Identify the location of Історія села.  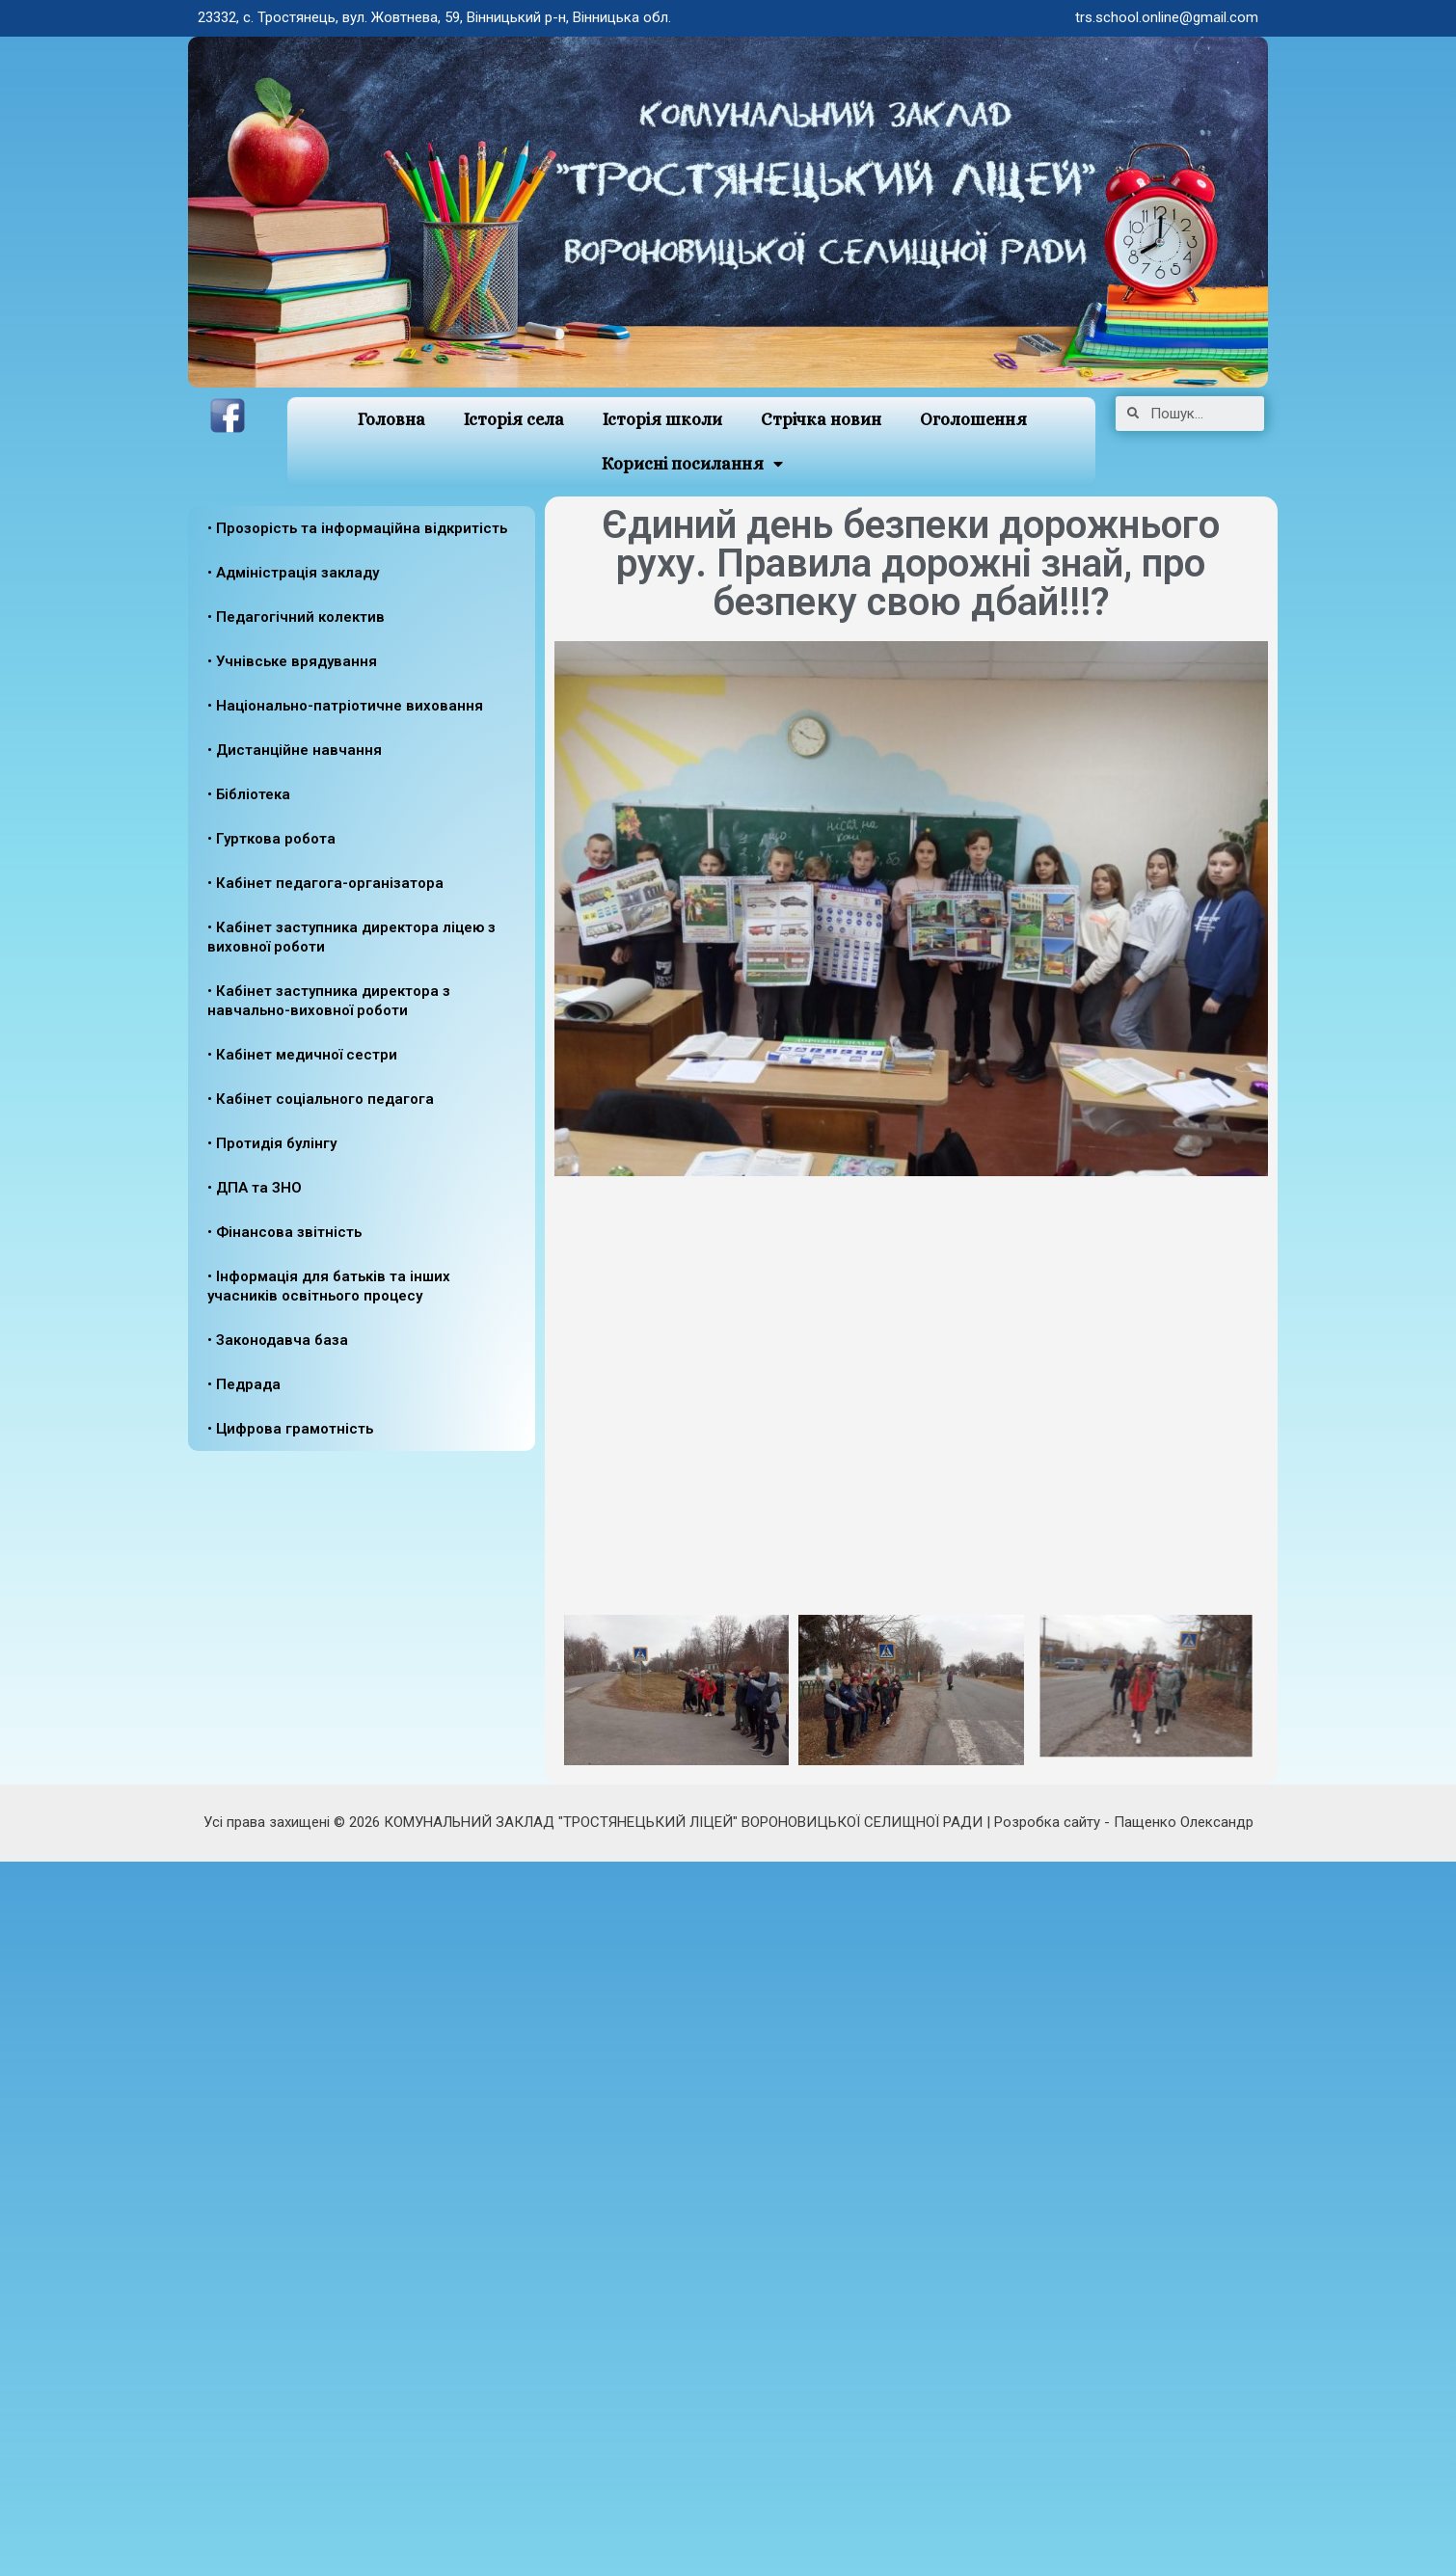
(514, 419).